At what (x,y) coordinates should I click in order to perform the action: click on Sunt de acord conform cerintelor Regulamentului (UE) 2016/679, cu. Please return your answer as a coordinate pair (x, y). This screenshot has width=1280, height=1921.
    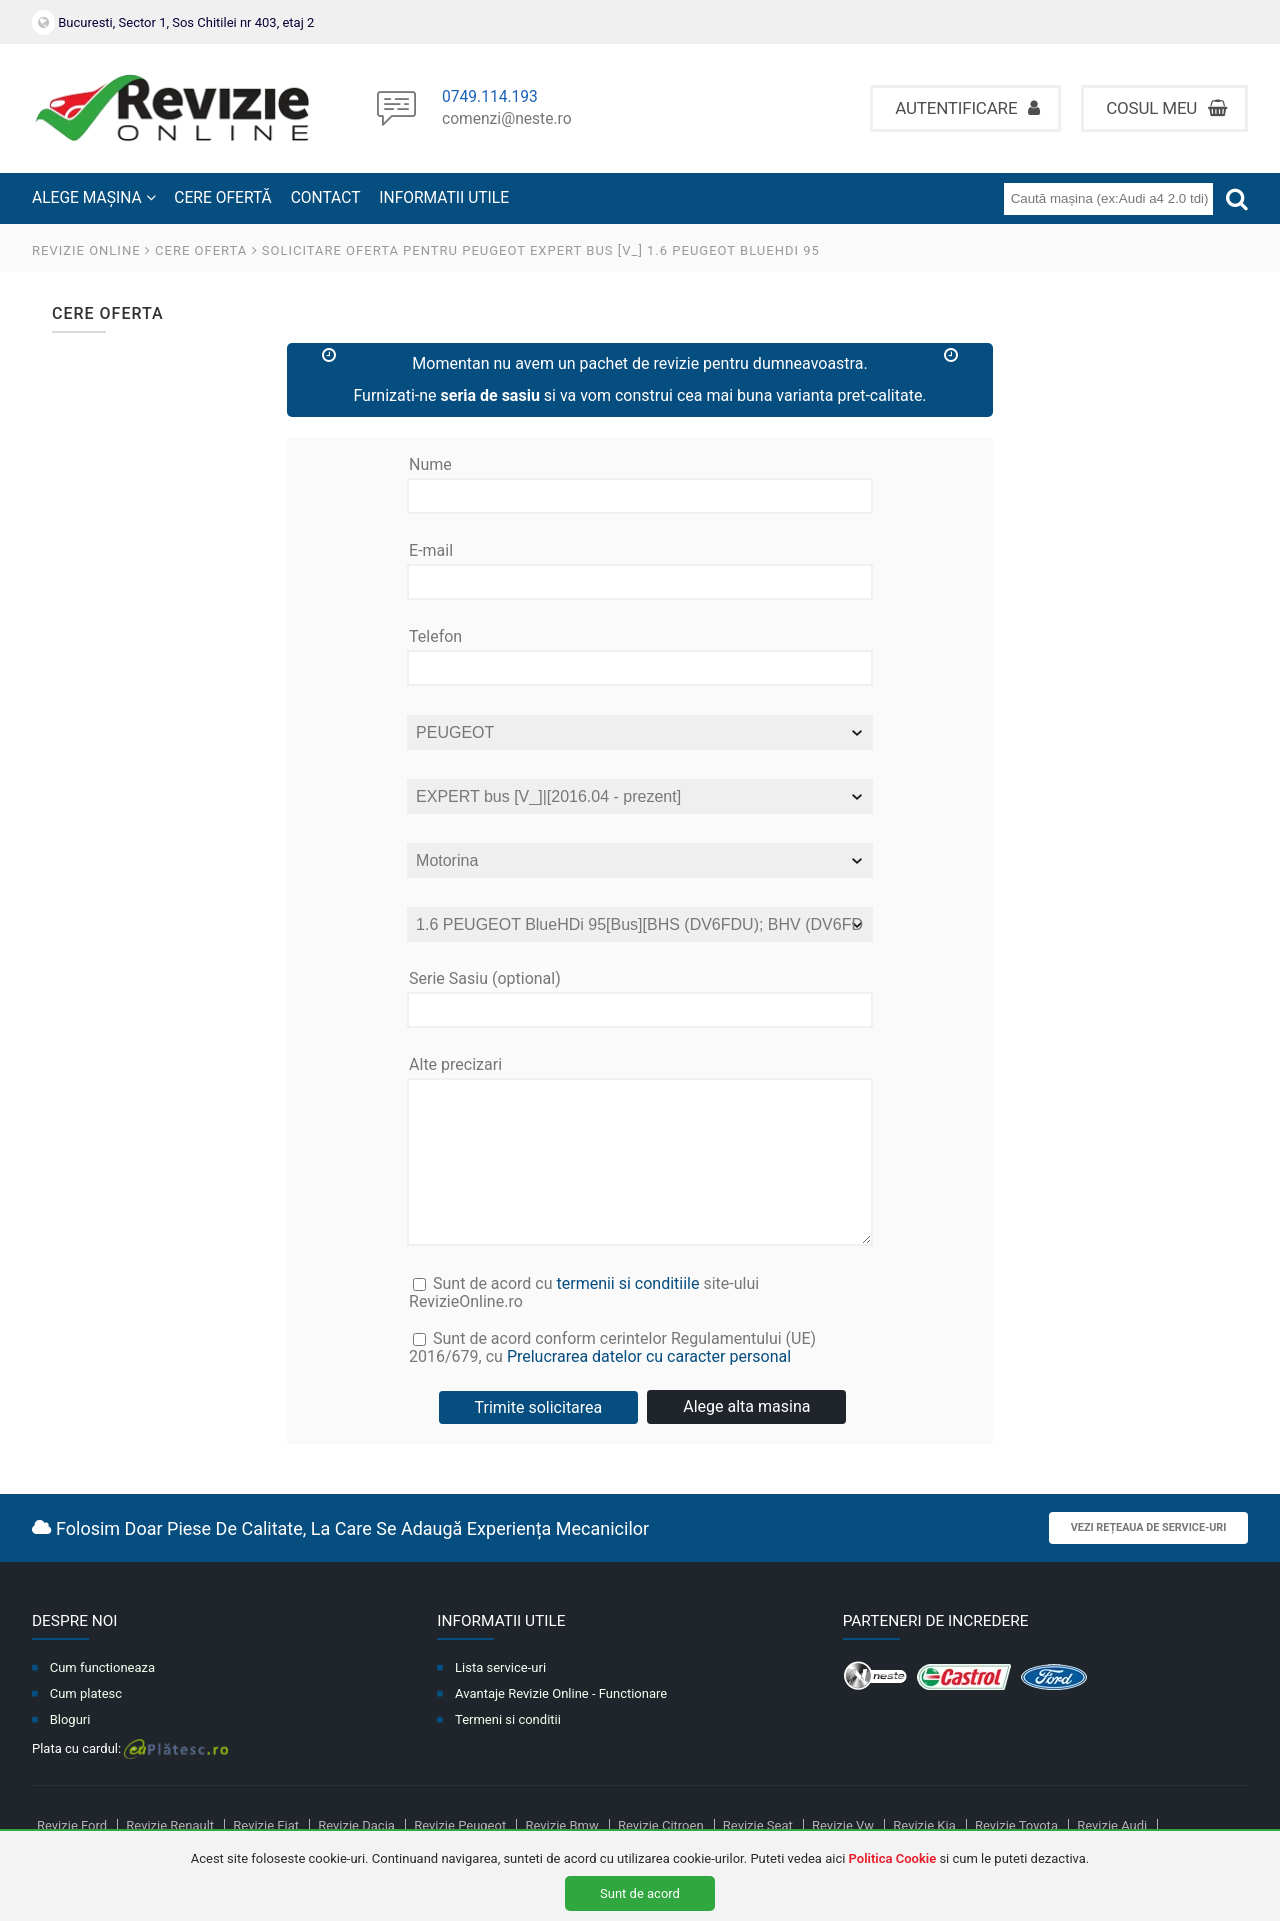
    Looking at the image, I should click on (641, 1382).